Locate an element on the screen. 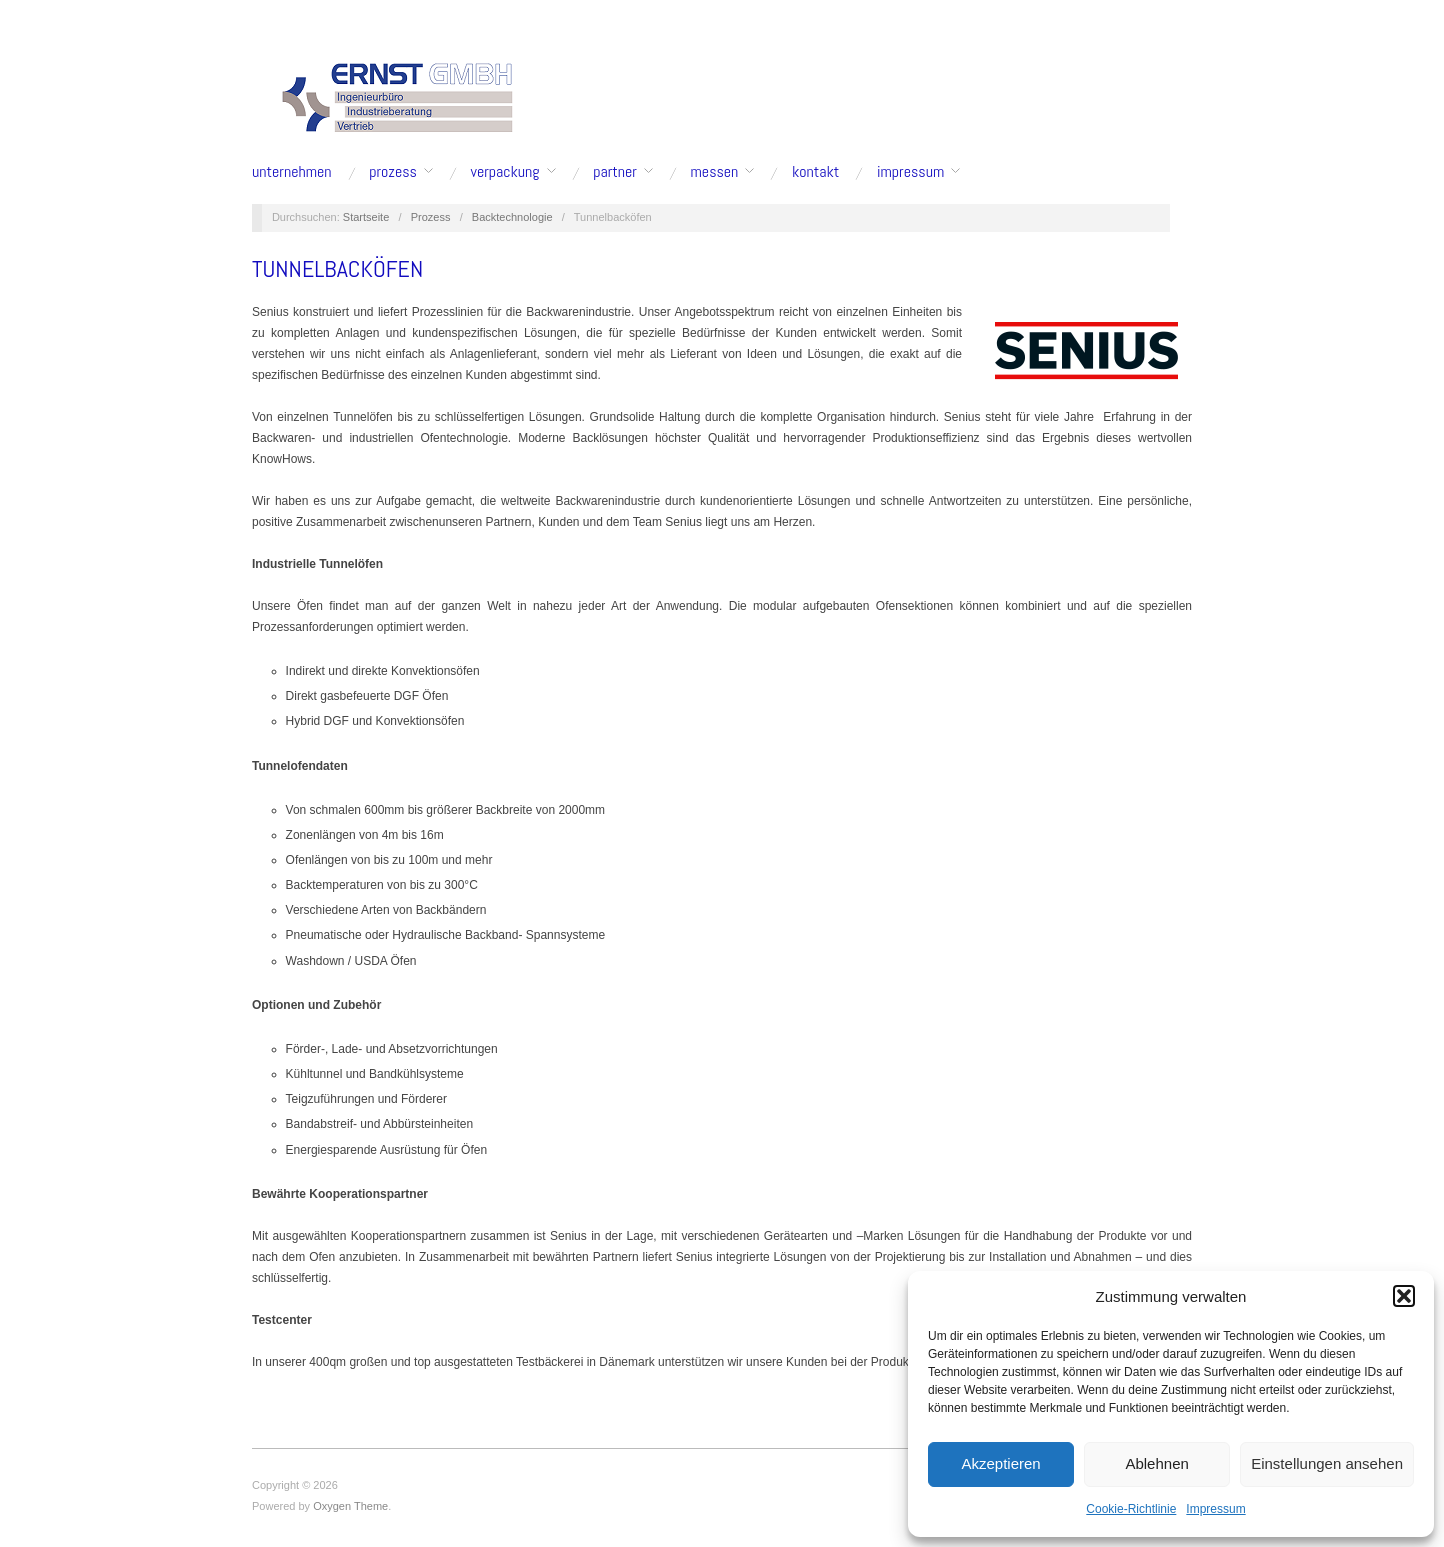 The height and width of the screenshot is (1547, 1444). Backtechnologie is located at coordinates (512, 217).